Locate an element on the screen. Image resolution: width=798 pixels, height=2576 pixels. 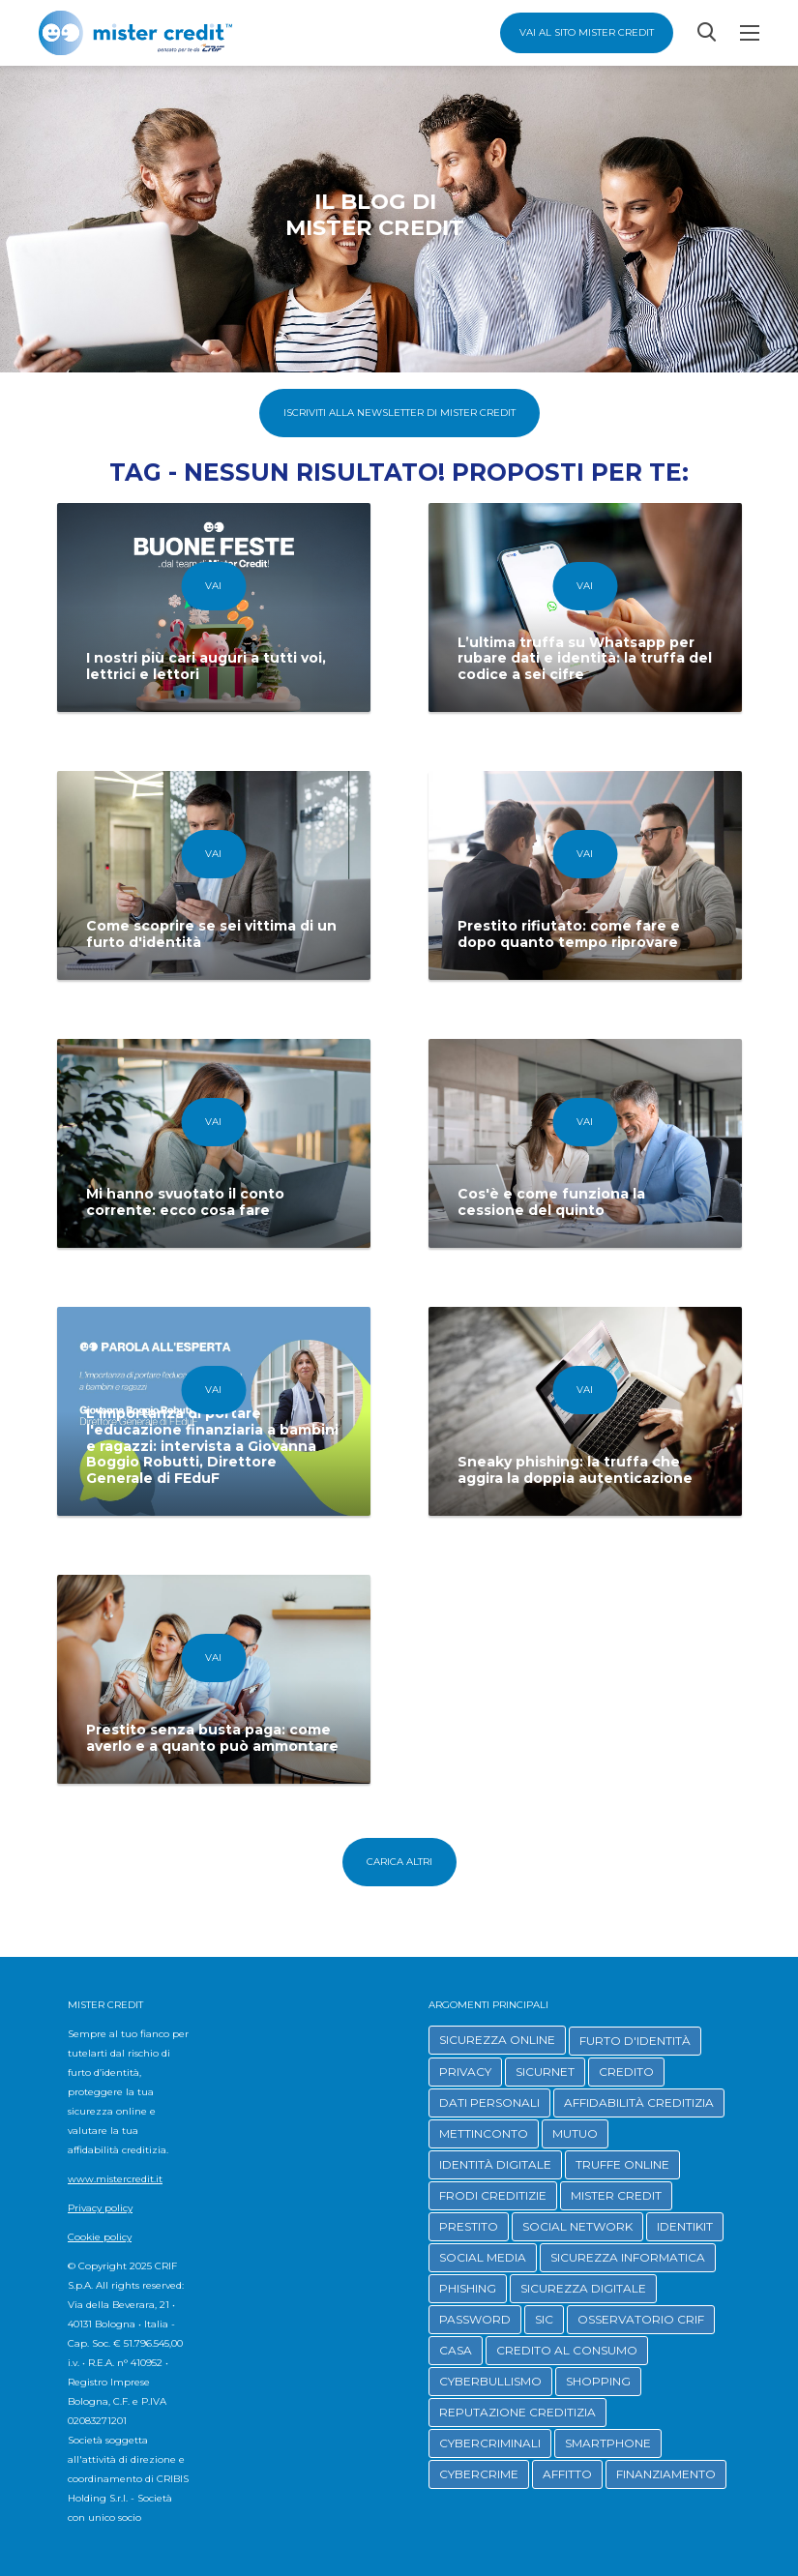
SOCIAL NETWORK [button] is located at coordinates (577, 2226).